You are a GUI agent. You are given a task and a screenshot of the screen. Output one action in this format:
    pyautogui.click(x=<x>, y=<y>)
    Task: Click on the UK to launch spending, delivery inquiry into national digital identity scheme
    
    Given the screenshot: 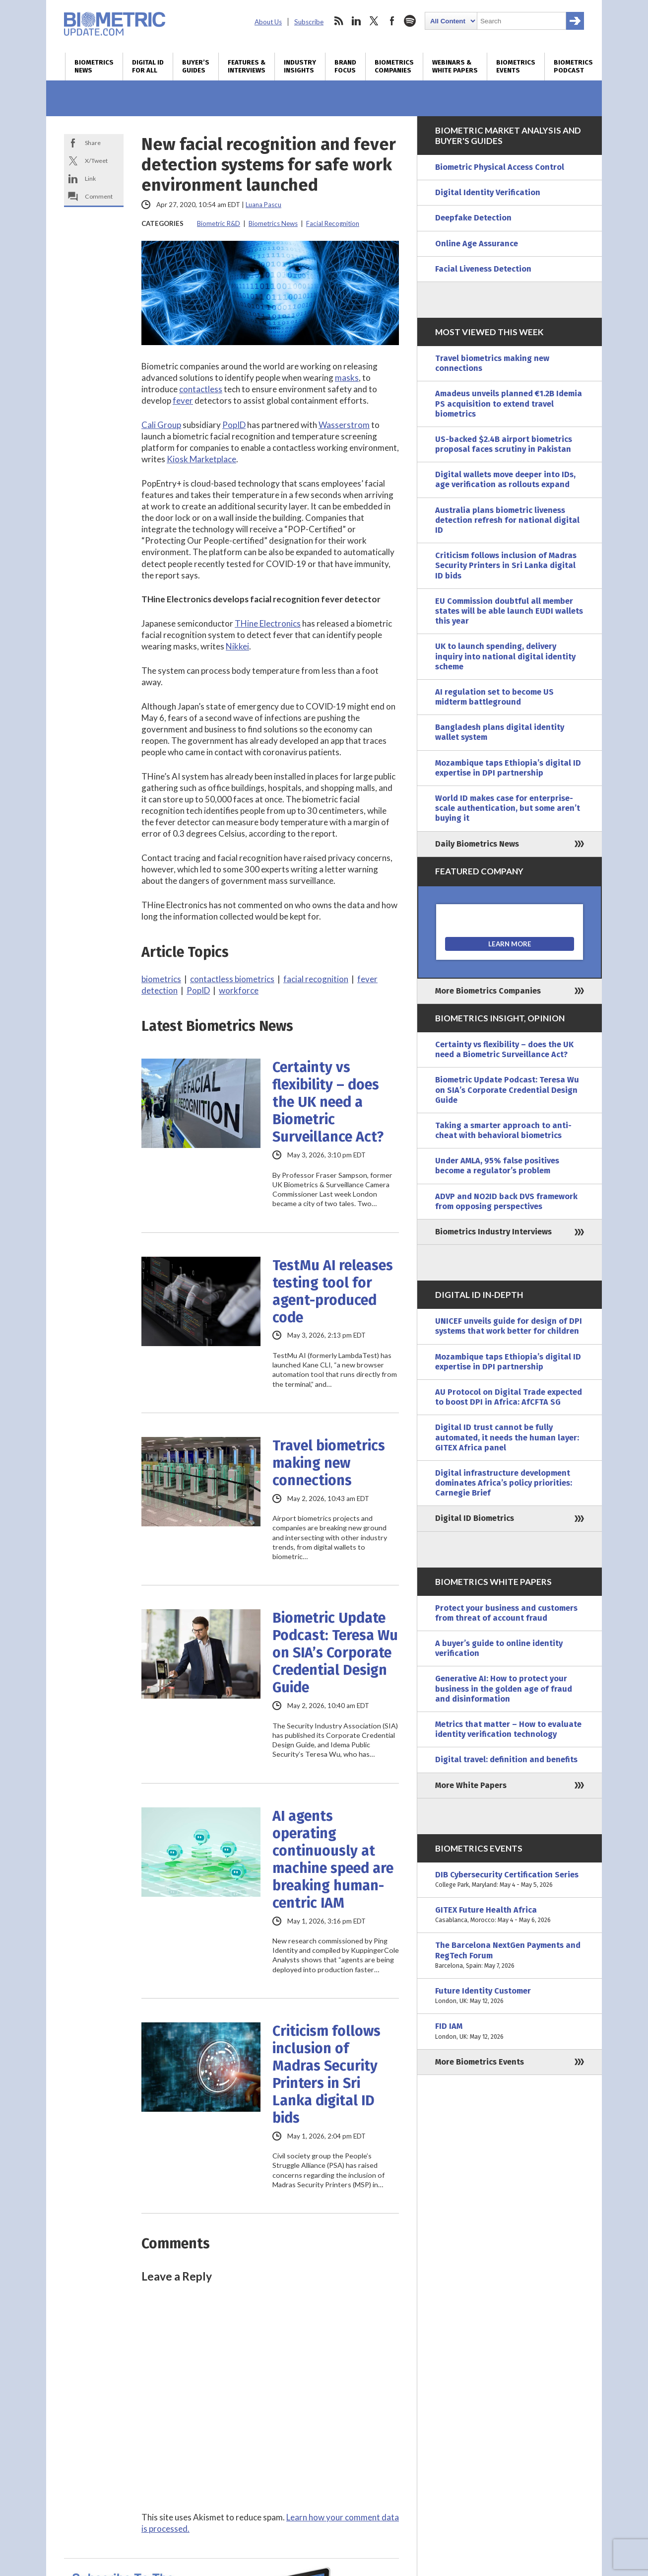 What is the action you would take?
    pyautogui.click(x=505, y=656)
    